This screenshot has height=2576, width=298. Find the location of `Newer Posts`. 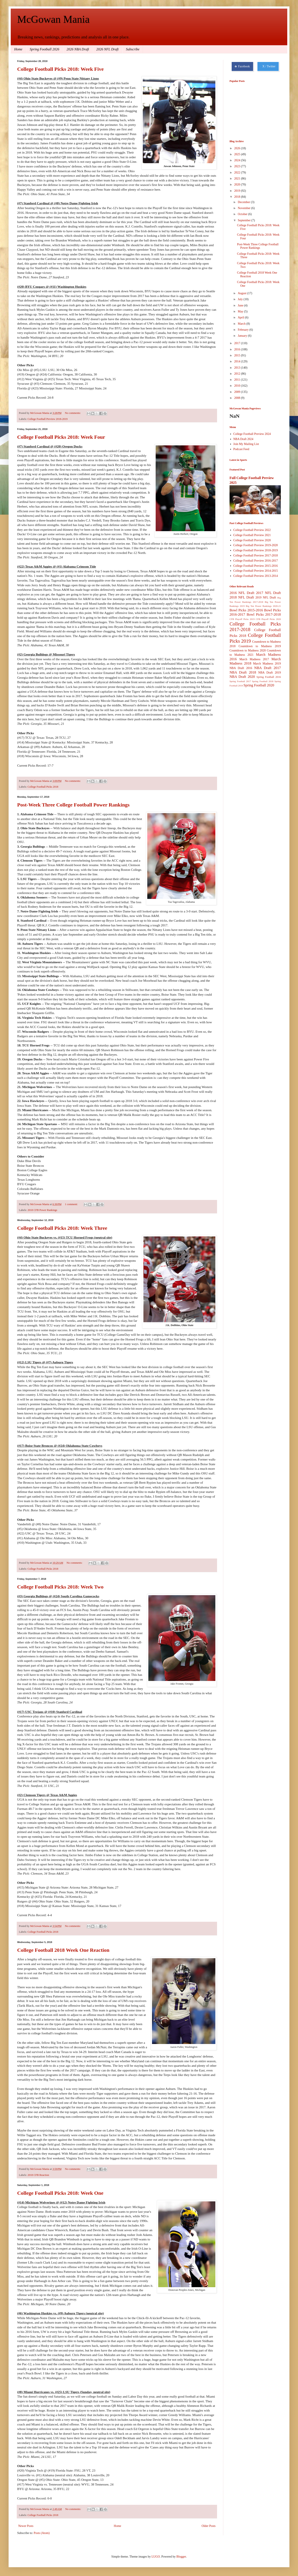

Newer Posts is located at coordinates (25, 2526).